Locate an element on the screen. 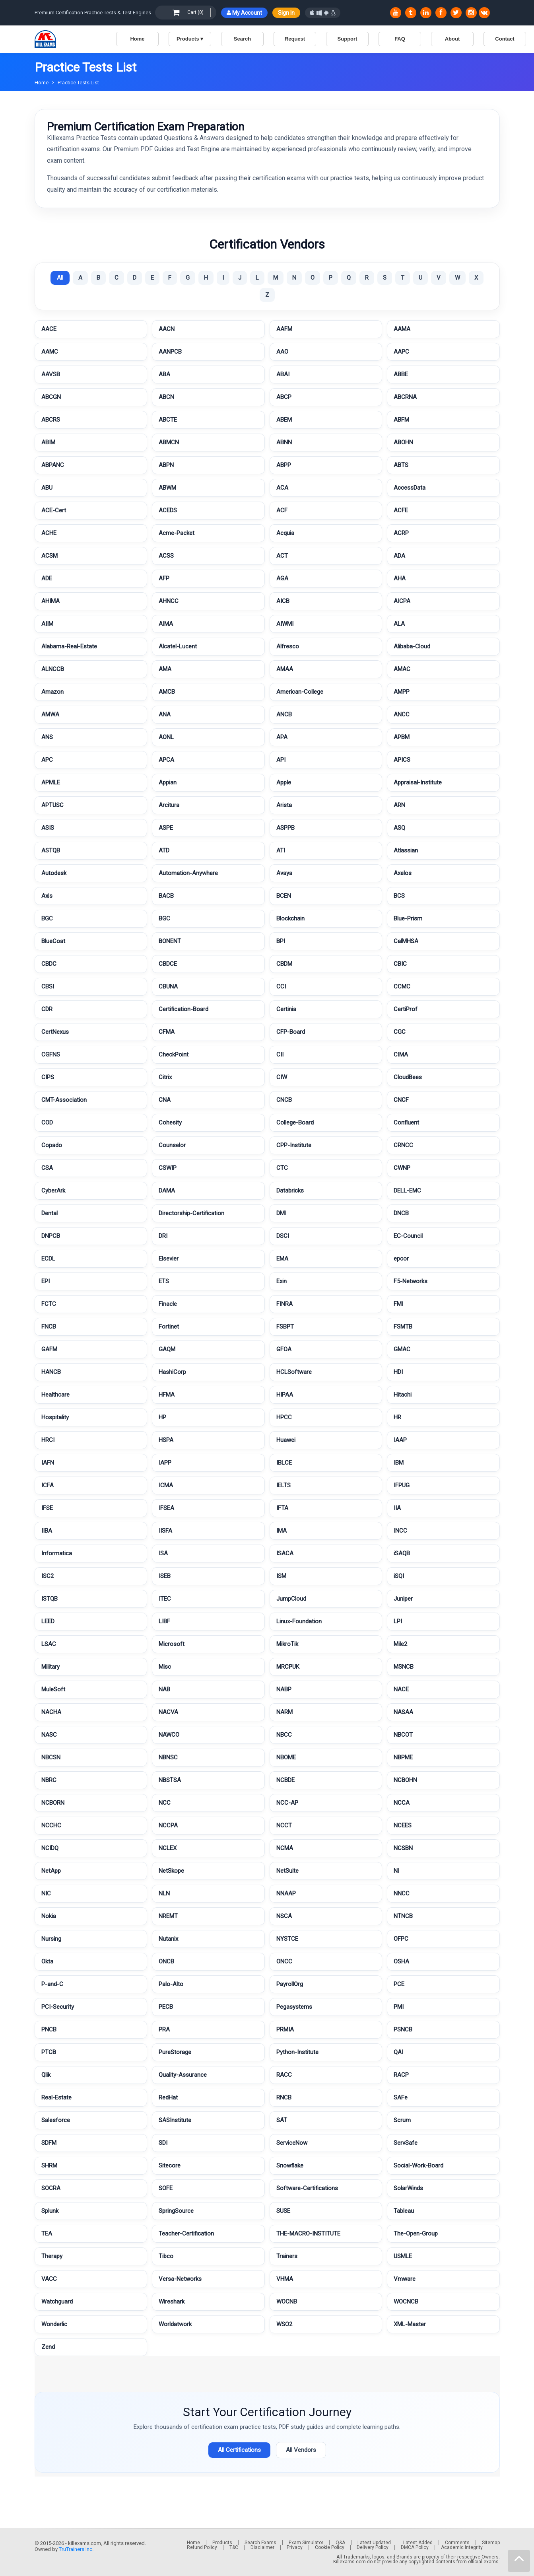 Image resolution: width=534 pixels, height=2576 pixels. CFP-Board is located at coordinates (290, 1031).